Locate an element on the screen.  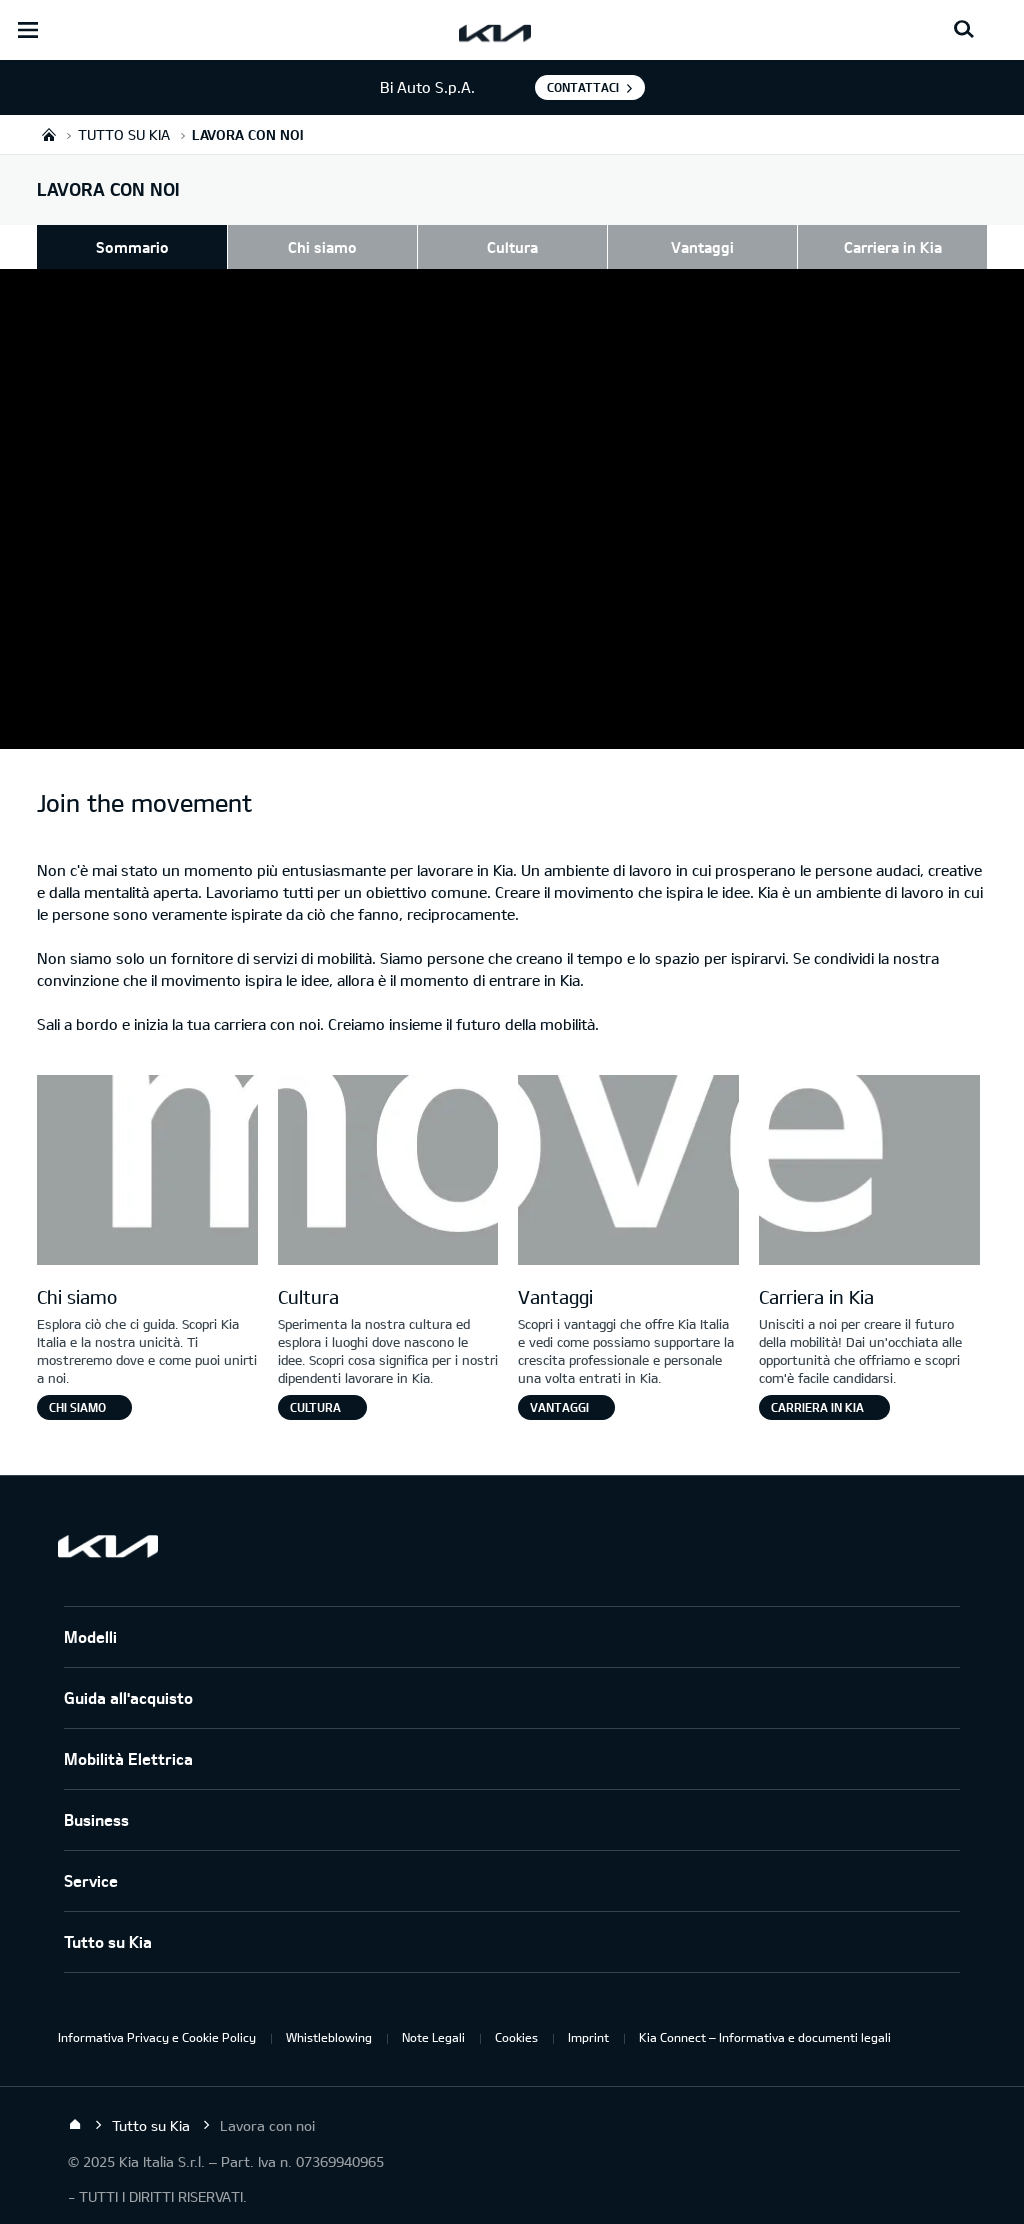
Note Legali is located at coordinates (433, 2037).